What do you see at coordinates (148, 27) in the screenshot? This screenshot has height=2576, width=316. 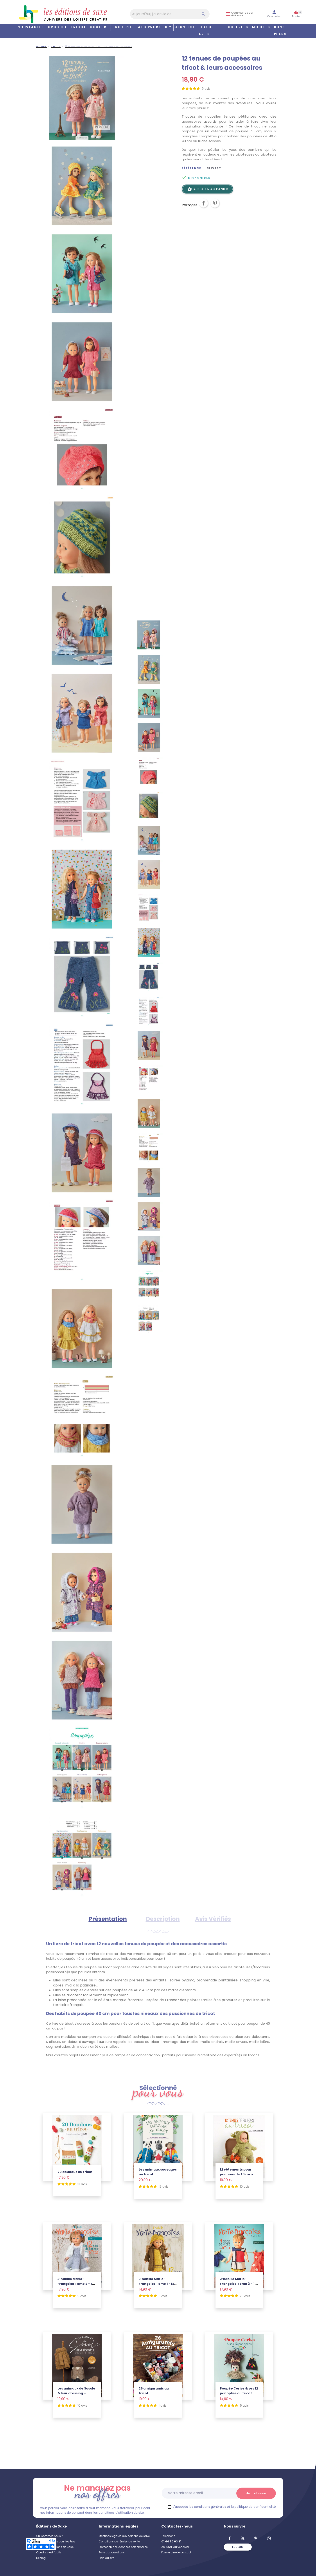 I see `Patchwork` at bounding box center [148, 27].